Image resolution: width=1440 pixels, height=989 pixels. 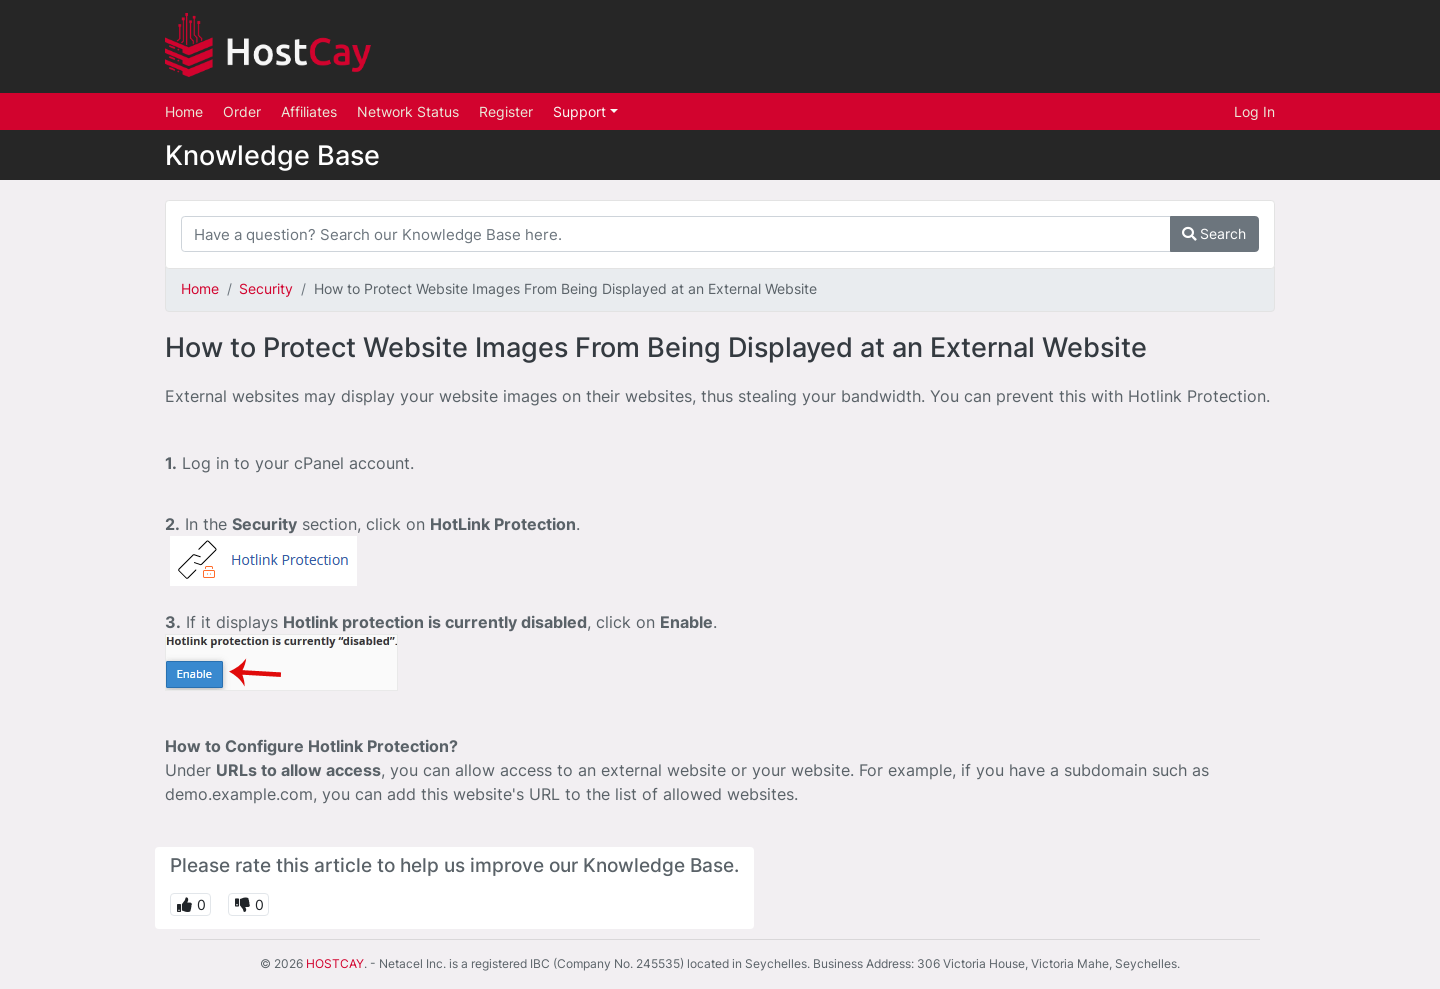 I want to click on Log In, so click(x=1254, y=111).